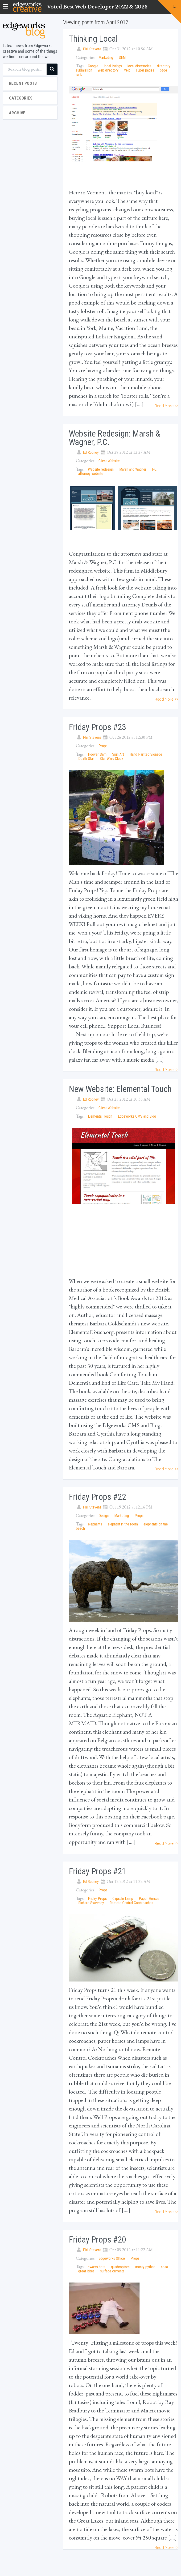  What do you see at coordinates (127, 70) in the screenshot?
I see `yelp` at bounding box center [127, 70].